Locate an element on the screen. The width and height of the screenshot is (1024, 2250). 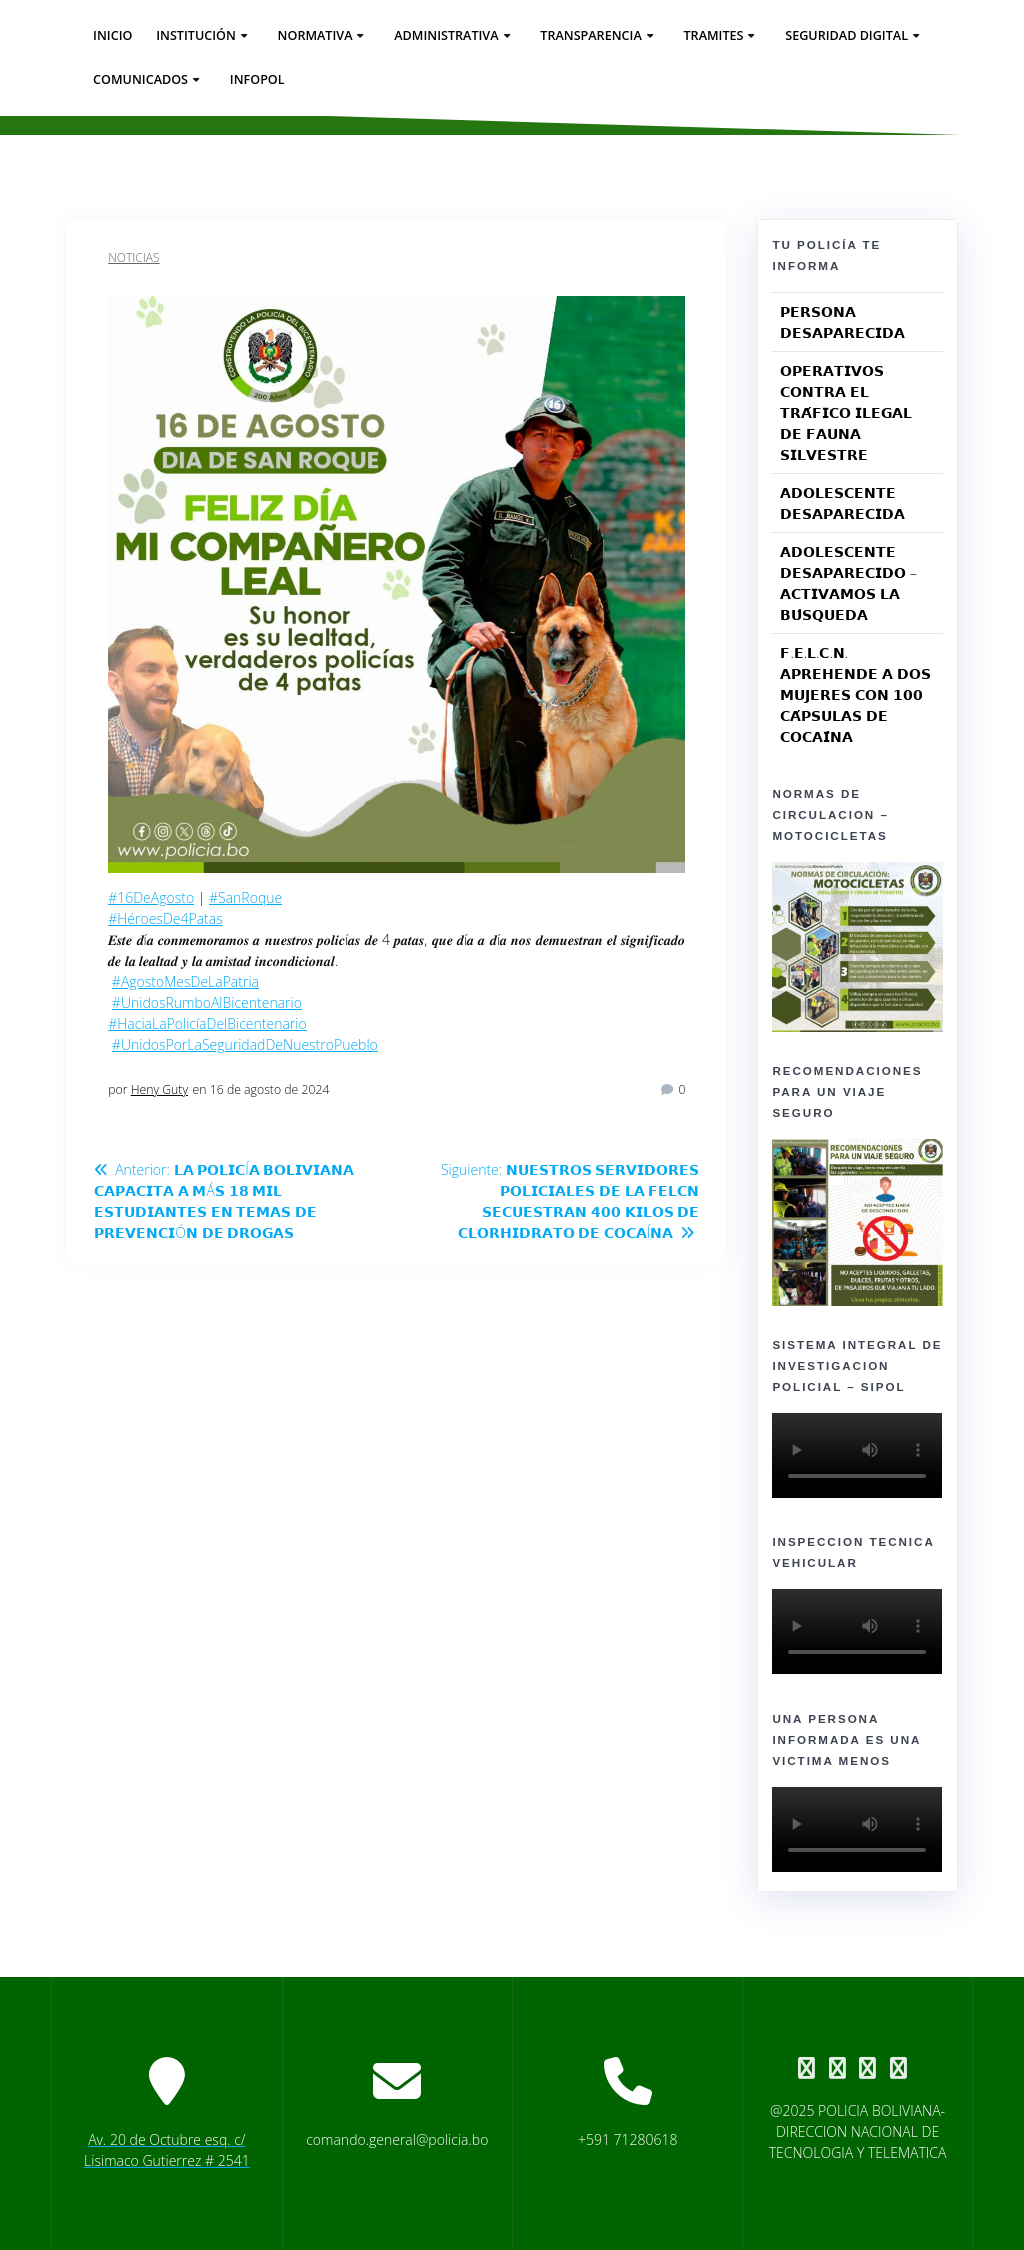
Transparencia is located at coordinates (590, 35).